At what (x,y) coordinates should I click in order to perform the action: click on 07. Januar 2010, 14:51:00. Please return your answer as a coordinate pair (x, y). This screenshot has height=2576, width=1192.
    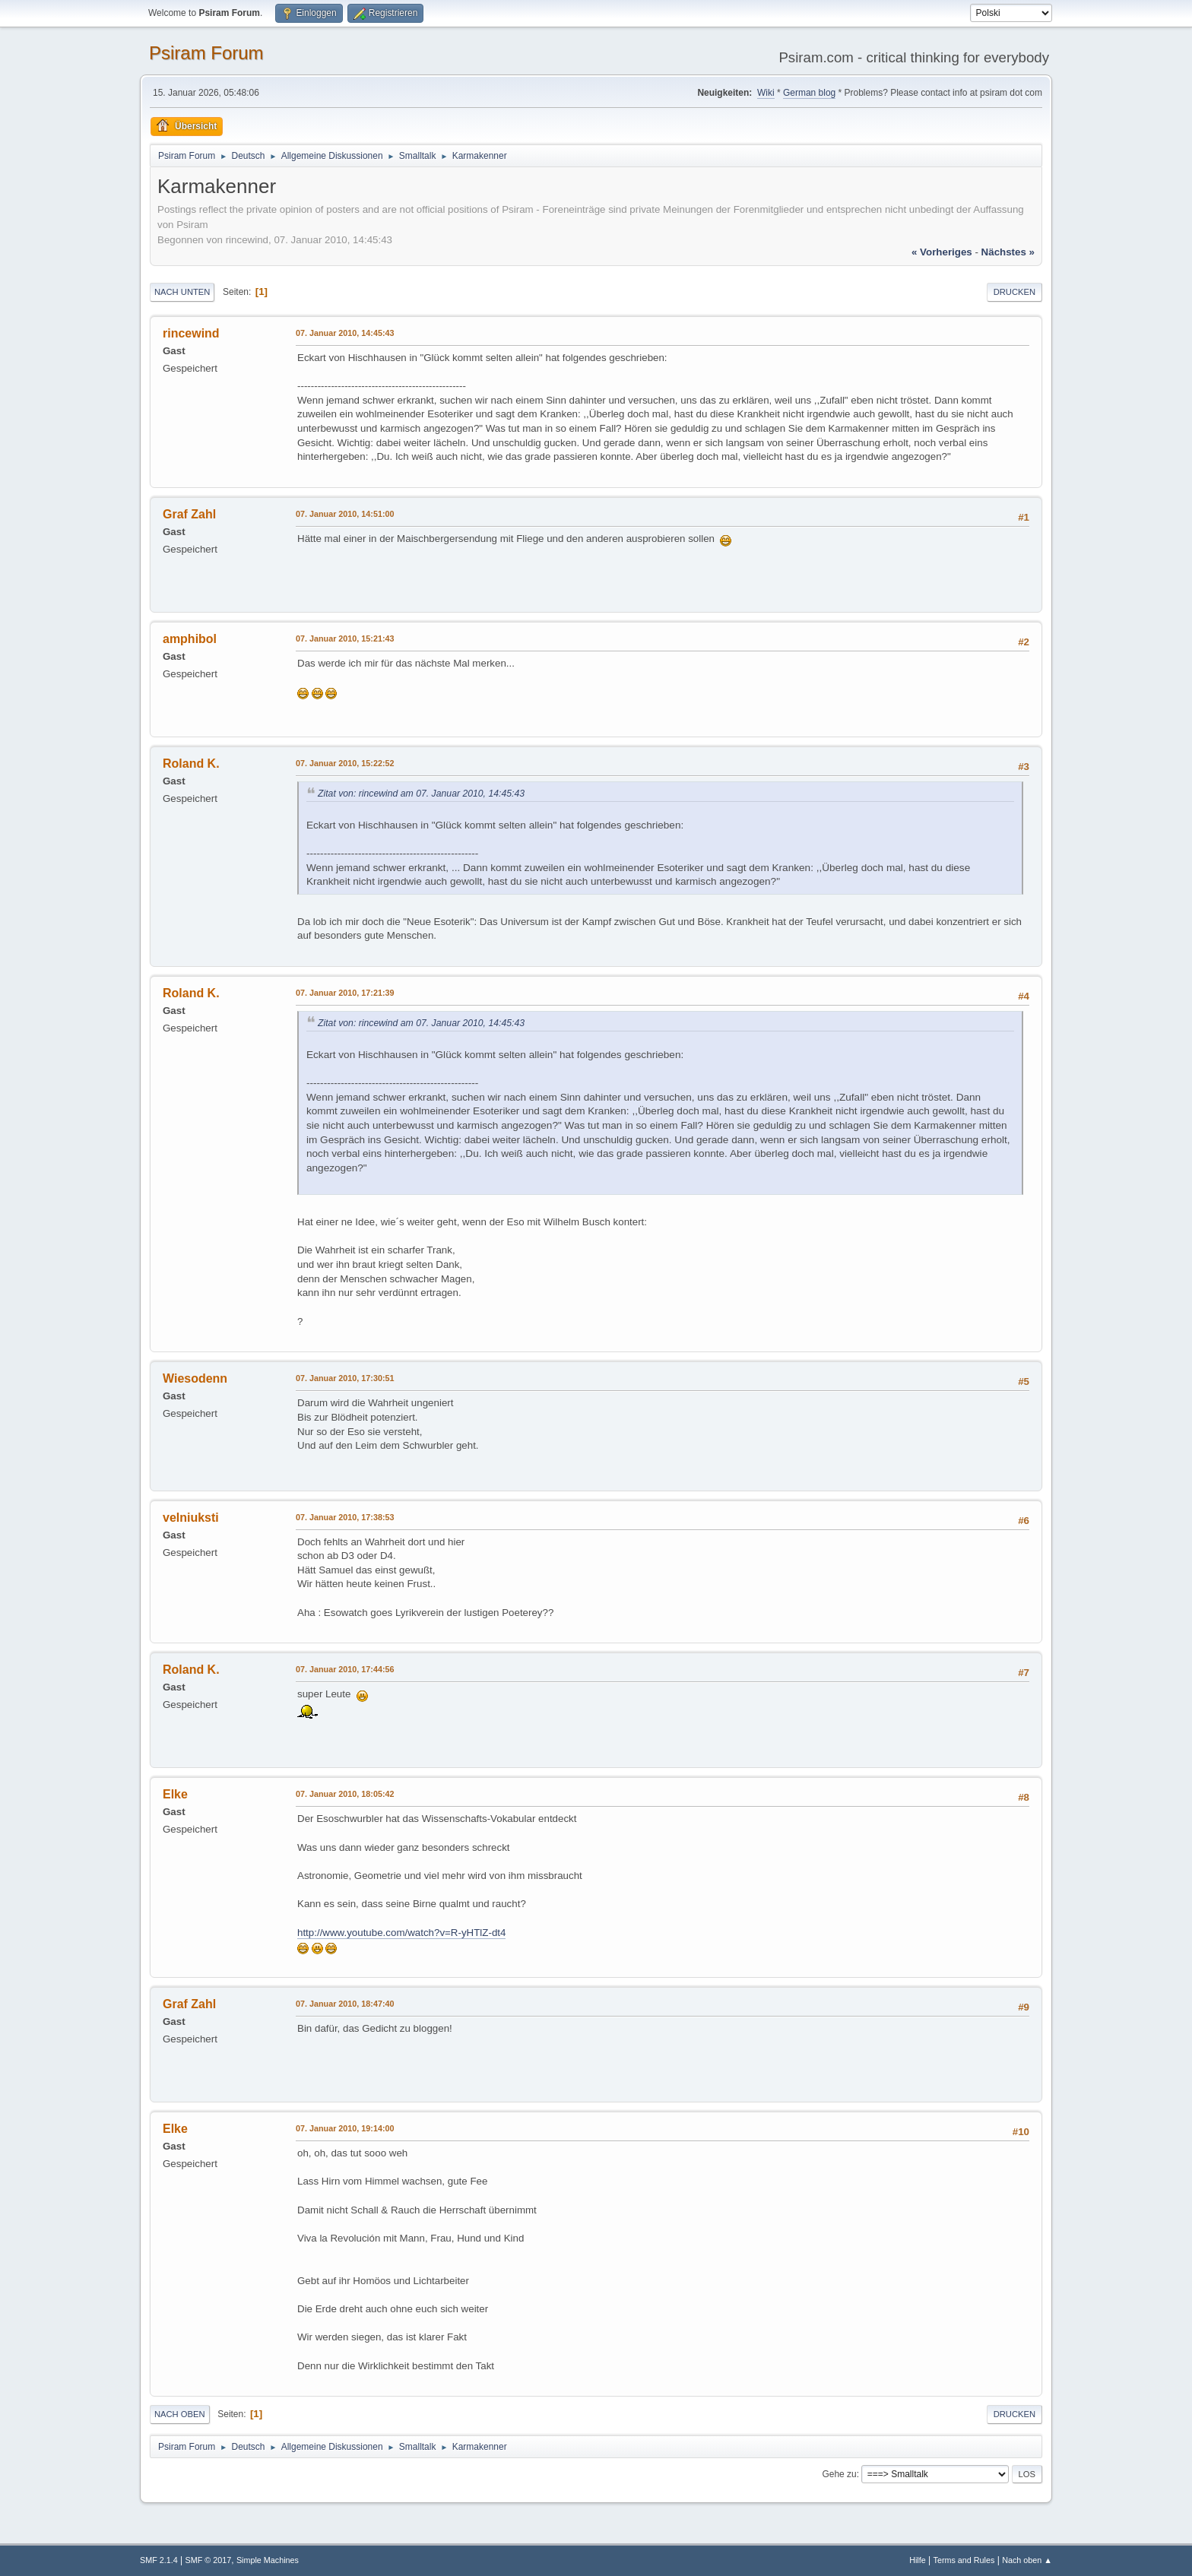
    Looking at the image, I should click on (345, 513).